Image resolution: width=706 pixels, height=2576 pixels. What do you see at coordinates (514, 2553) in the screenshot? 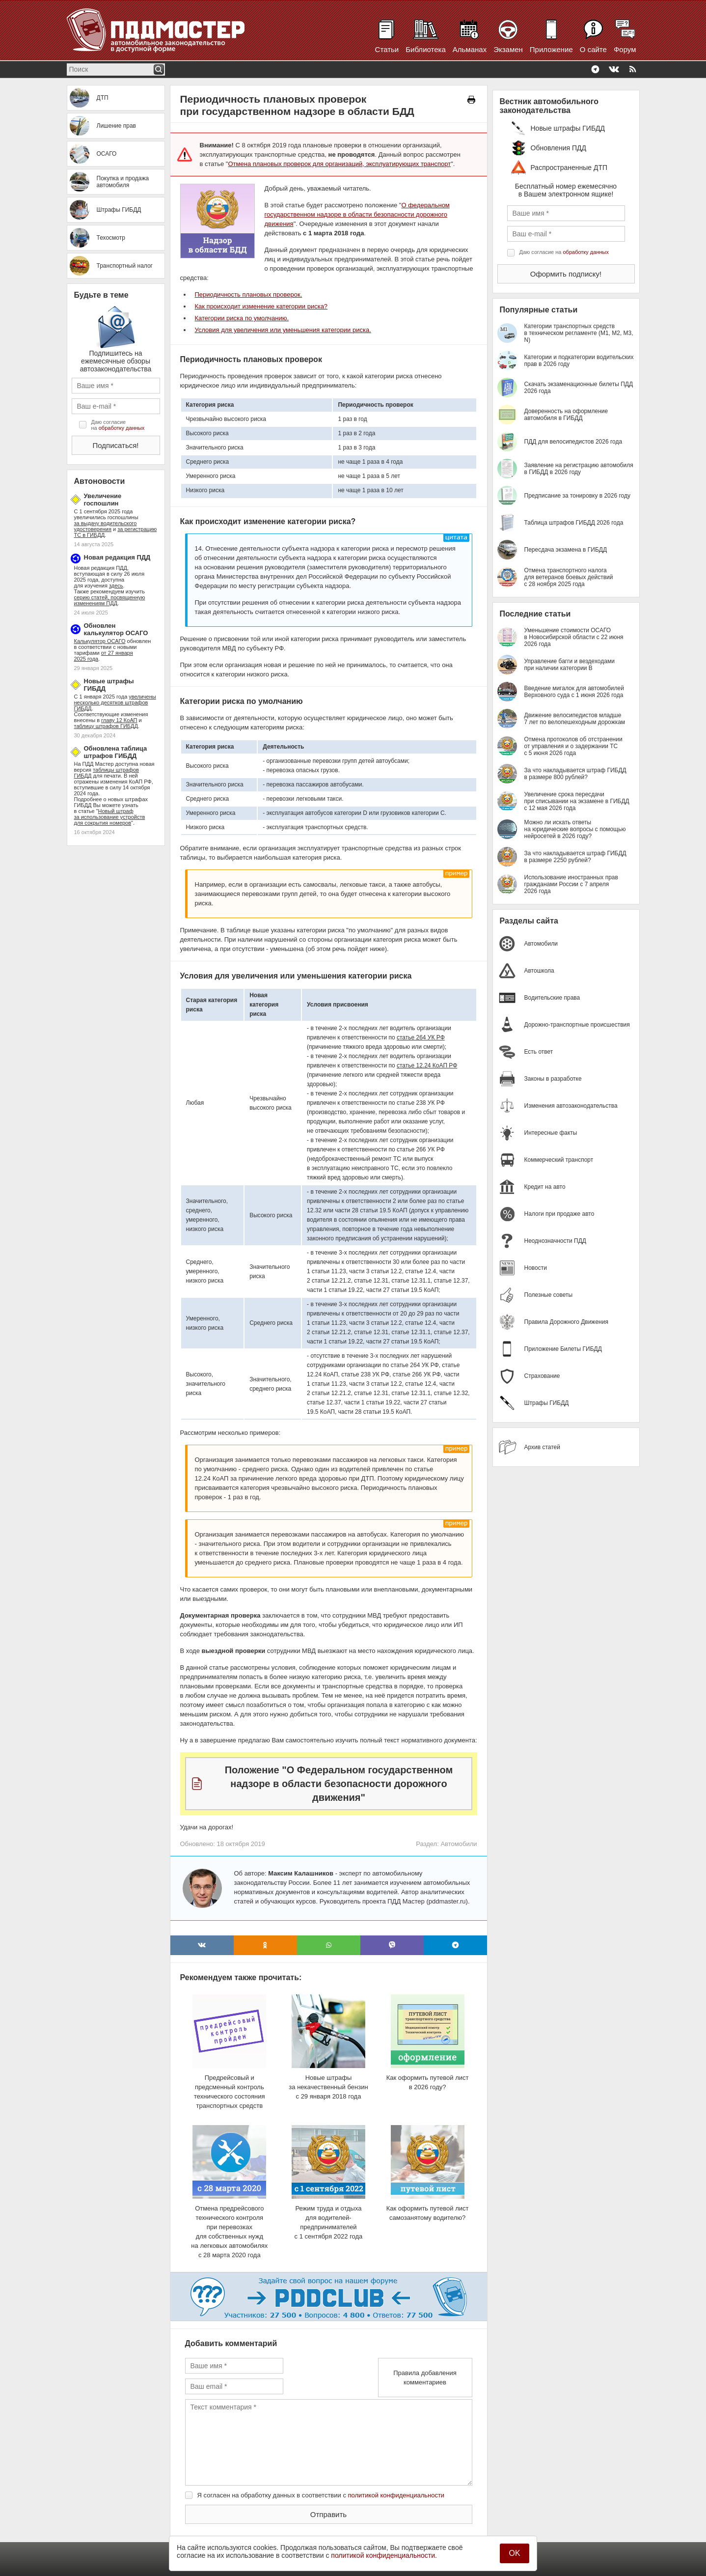
I see `OK` at bounding box center [514, 2553].